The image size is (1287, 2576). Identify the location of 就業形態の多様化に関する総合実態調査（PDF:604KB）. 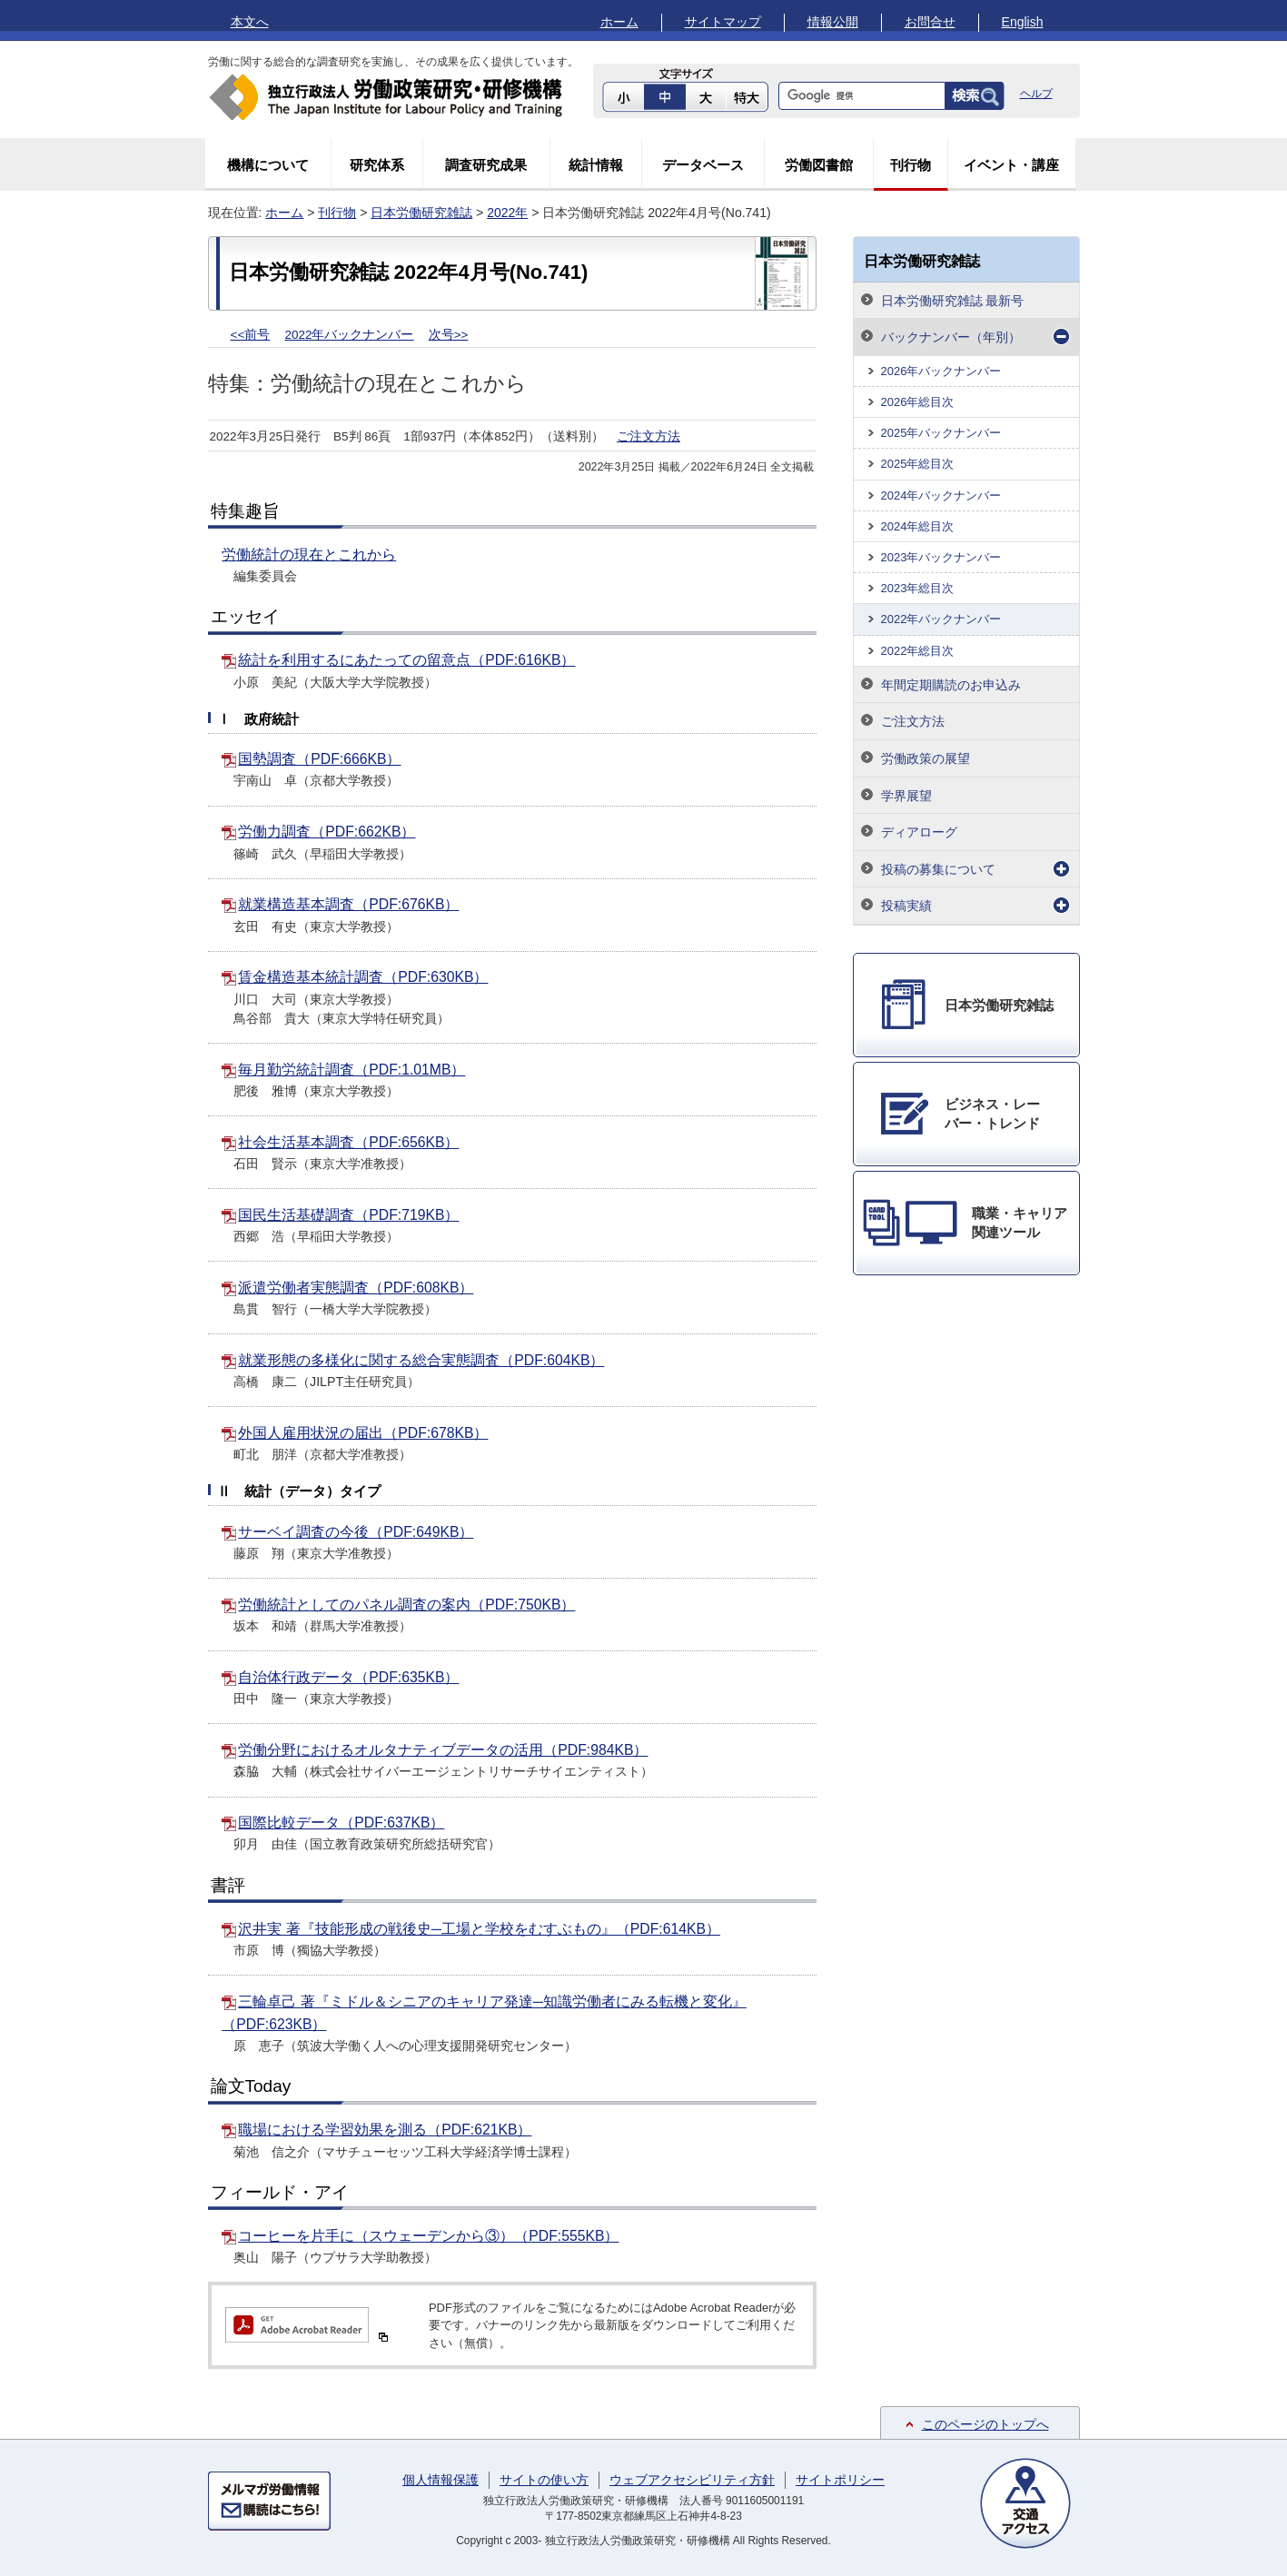
(421, 1360).